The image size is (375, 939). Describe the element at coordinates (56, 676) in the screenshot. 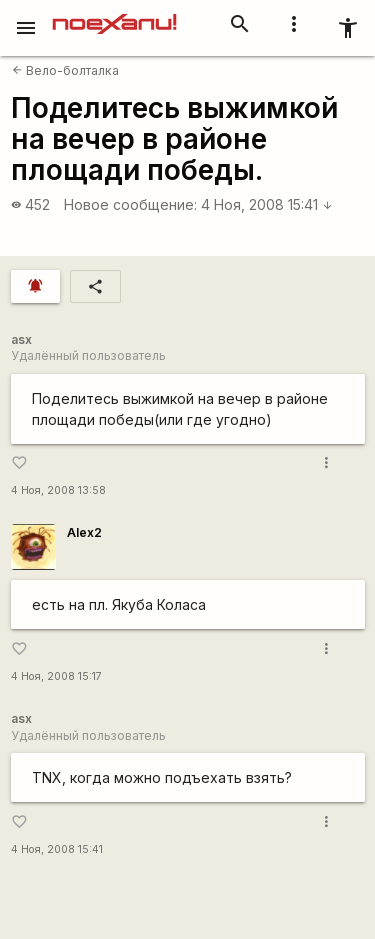

I see `4 Ноя, 2008 15:17` at that location.